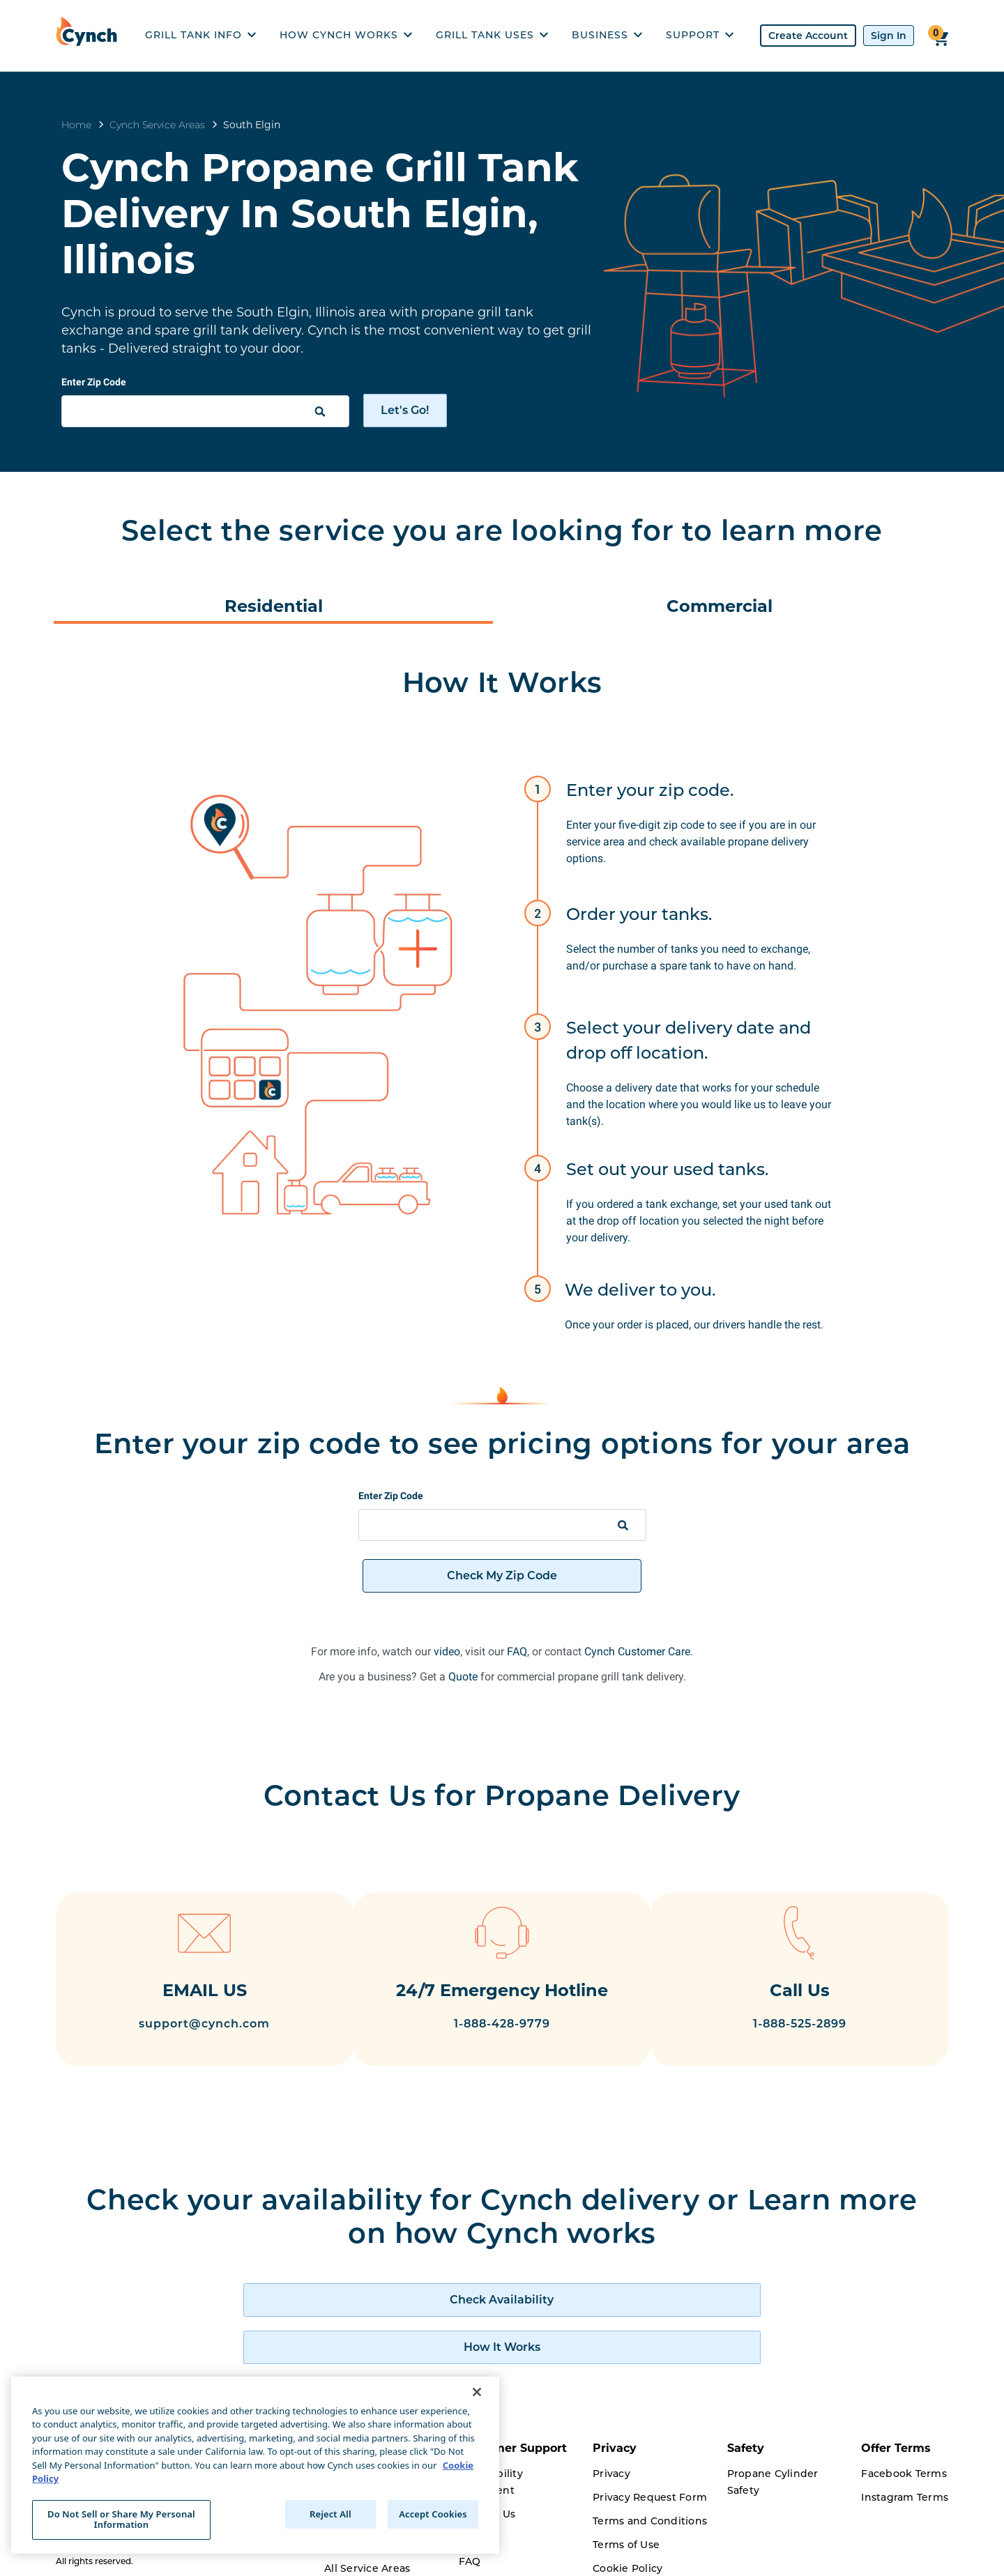 The width and height of the screenshot is (1004, 2576). I want to click on video, so click(447, 1651).